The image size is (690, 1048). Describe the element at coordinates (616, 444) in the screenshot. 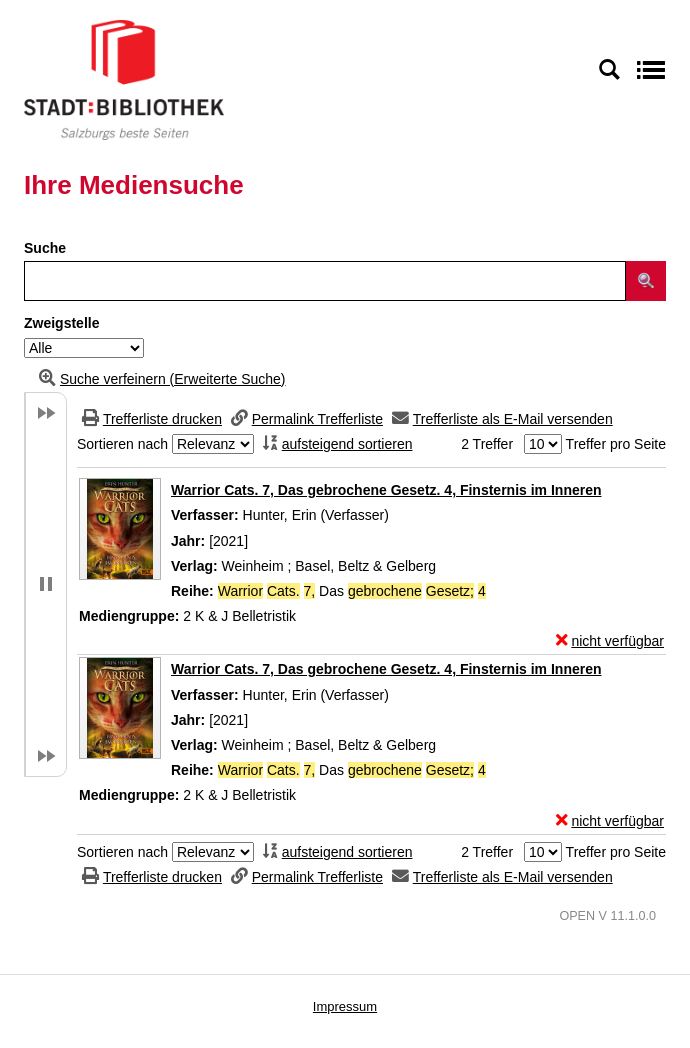

I see `Treffer pro Seite` at that location.